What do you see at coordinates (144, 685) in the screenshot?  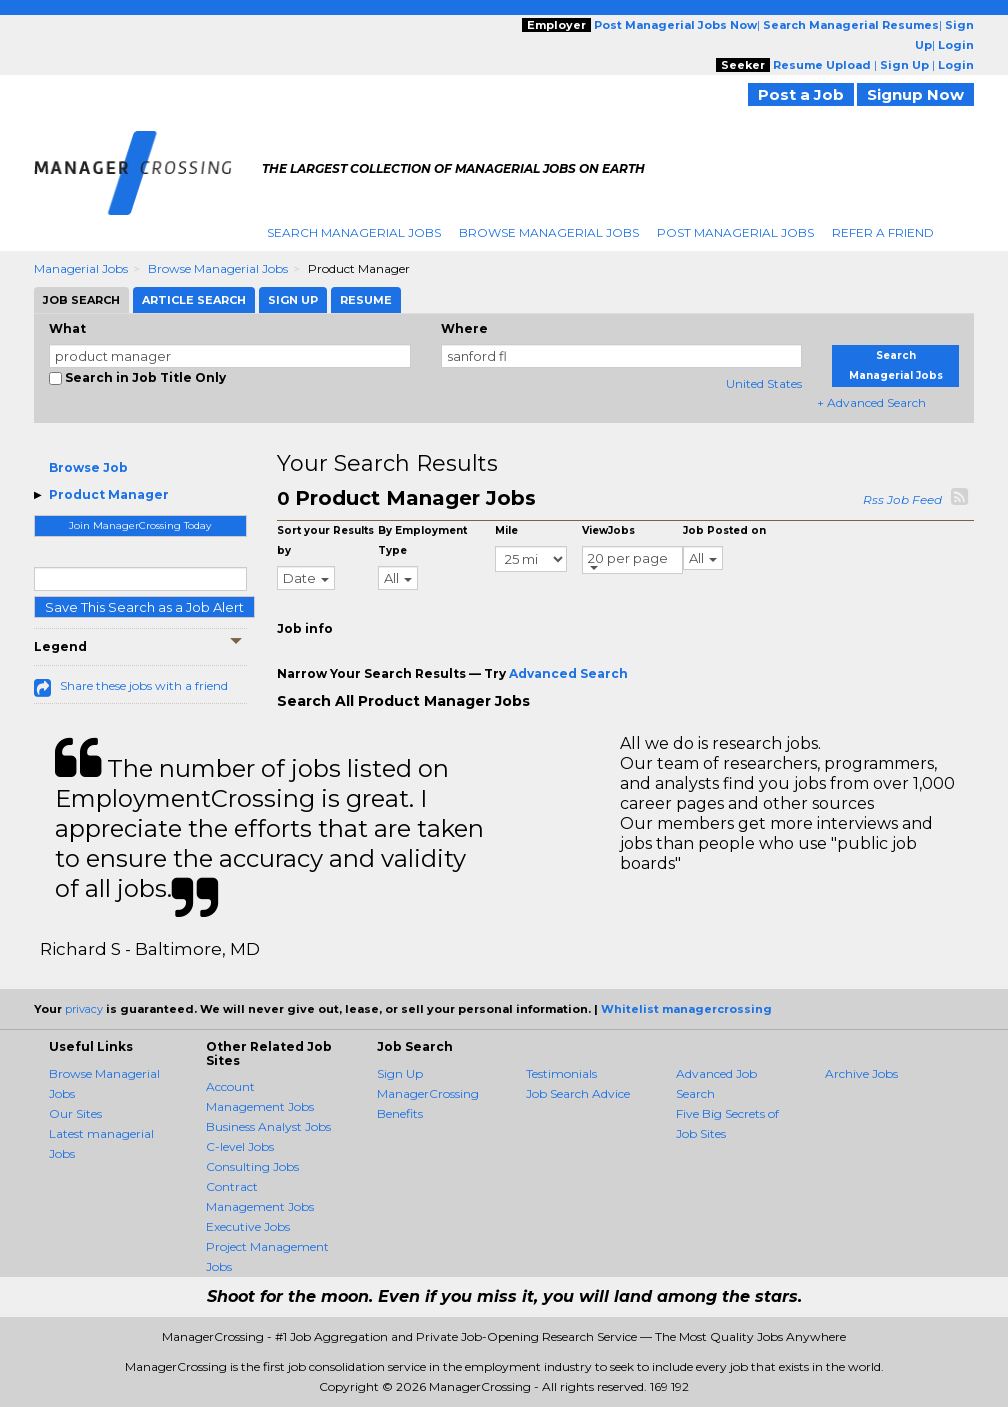 I see `Share these jobs with a friend` at bounding box center [144, 685].